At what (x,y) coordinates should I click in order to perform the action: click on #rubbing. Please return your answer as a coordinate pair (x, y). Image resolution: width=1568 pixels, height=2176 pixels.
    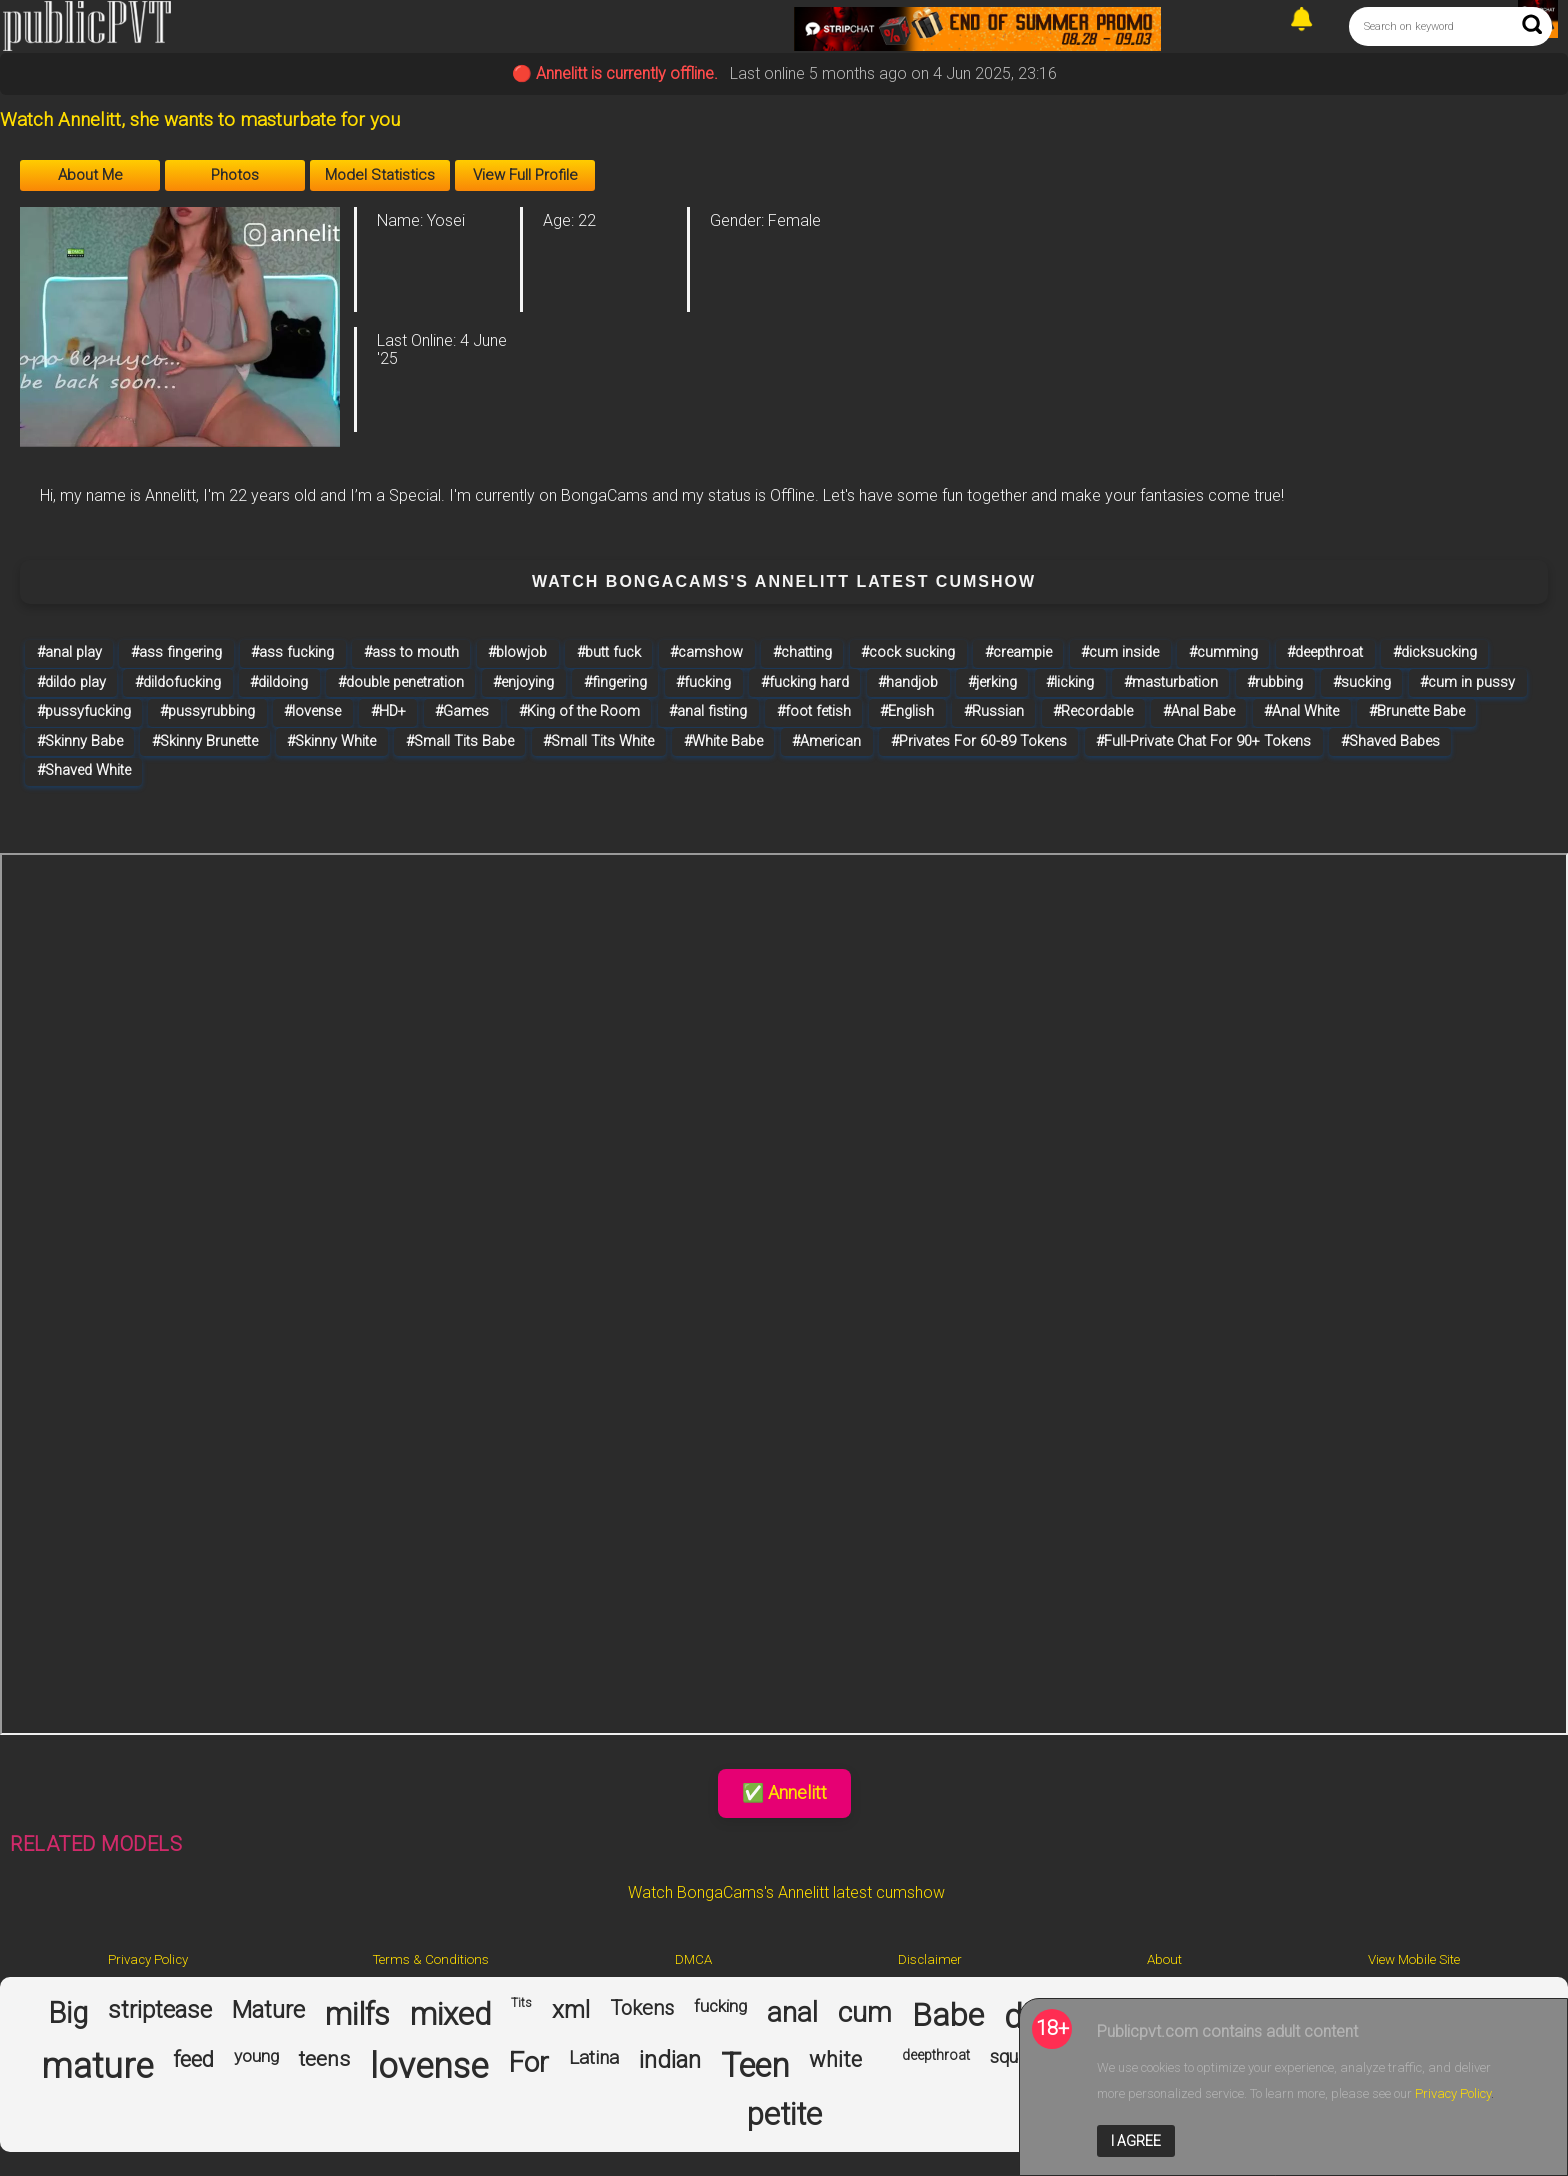
    Looking at the image, I should click on (1275, 682).